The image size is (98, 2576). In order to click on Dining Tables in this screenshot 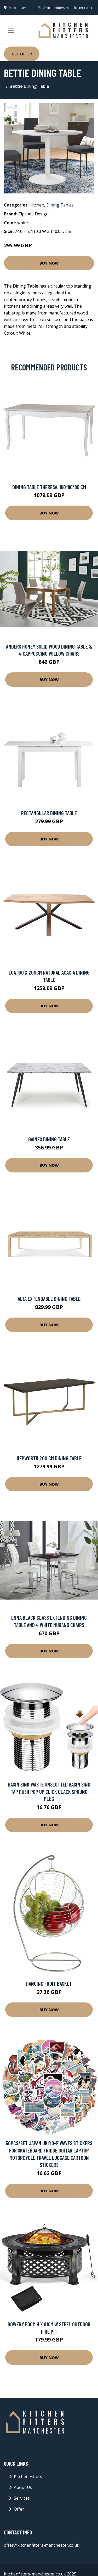, I will do `click(60, 205)`.